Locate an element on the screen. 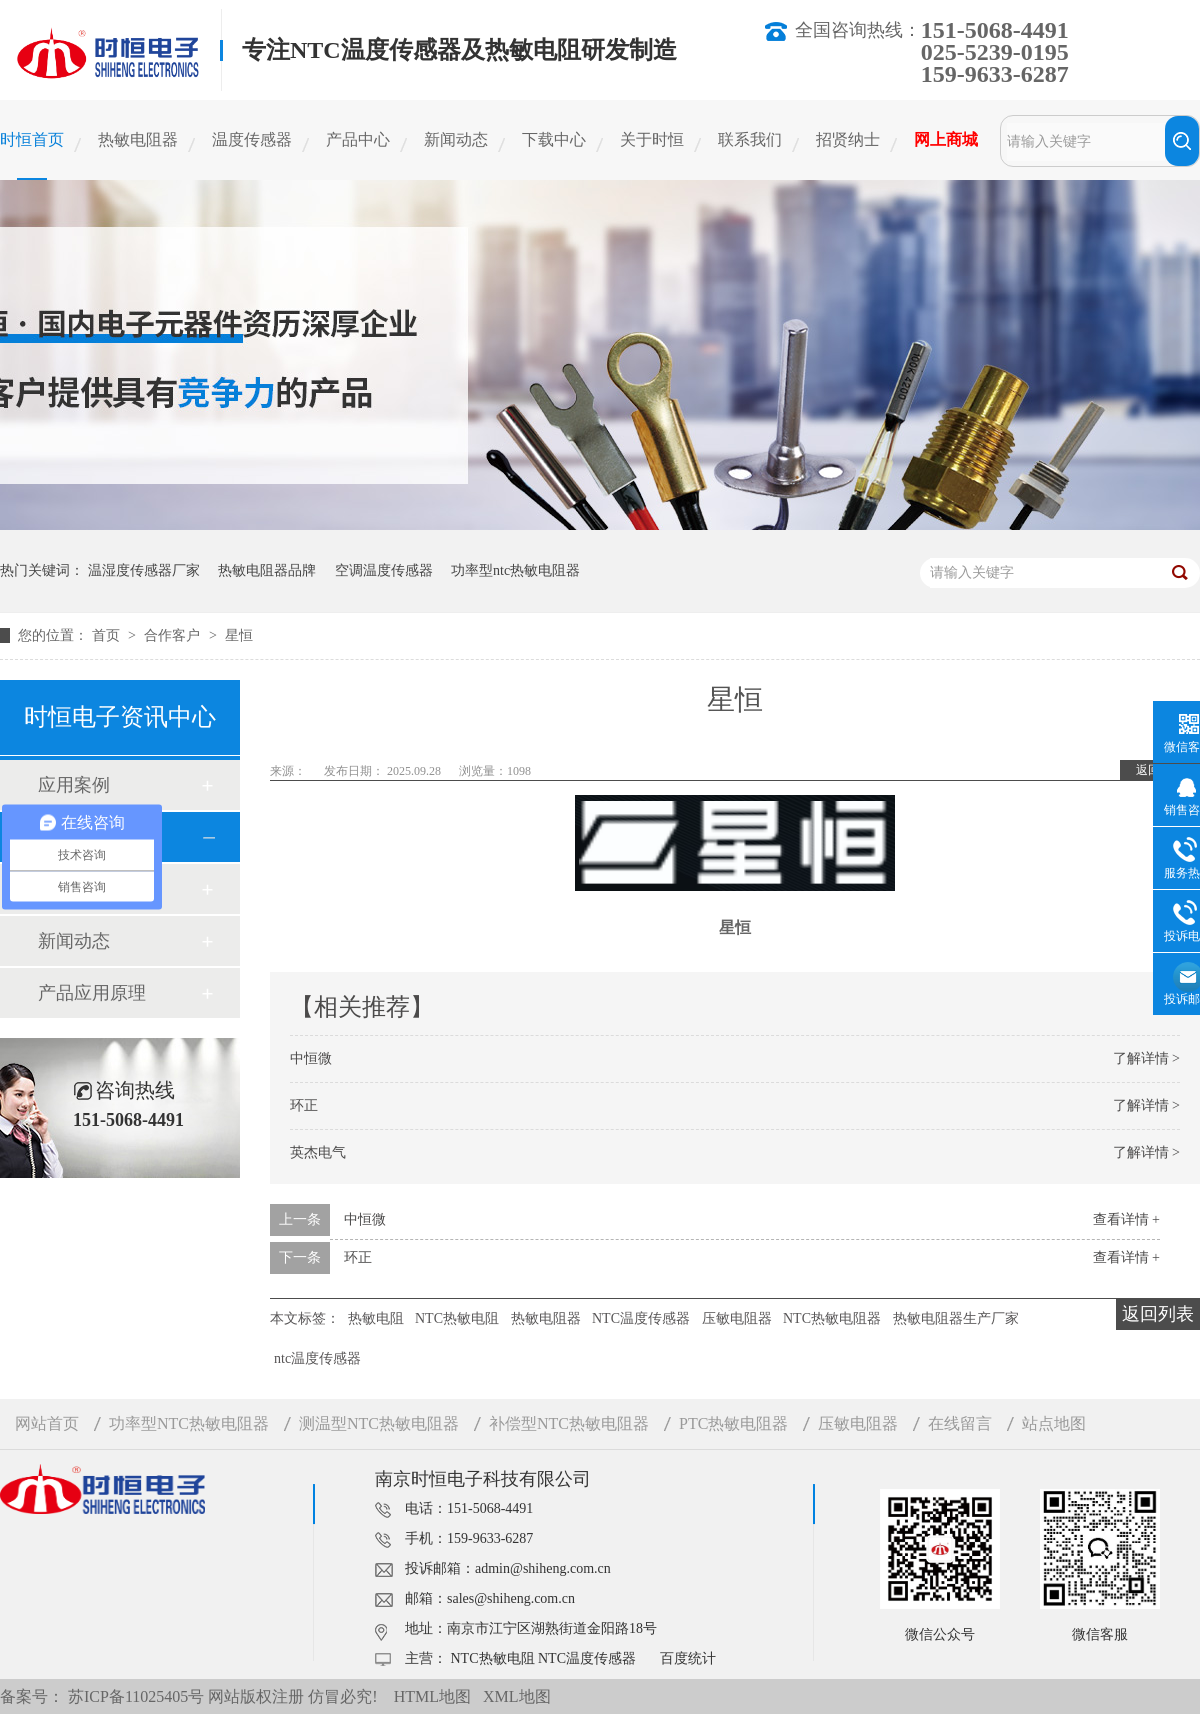 The image size is (1200, 1714). 时恒首页 is located at coordinates (32, 139).